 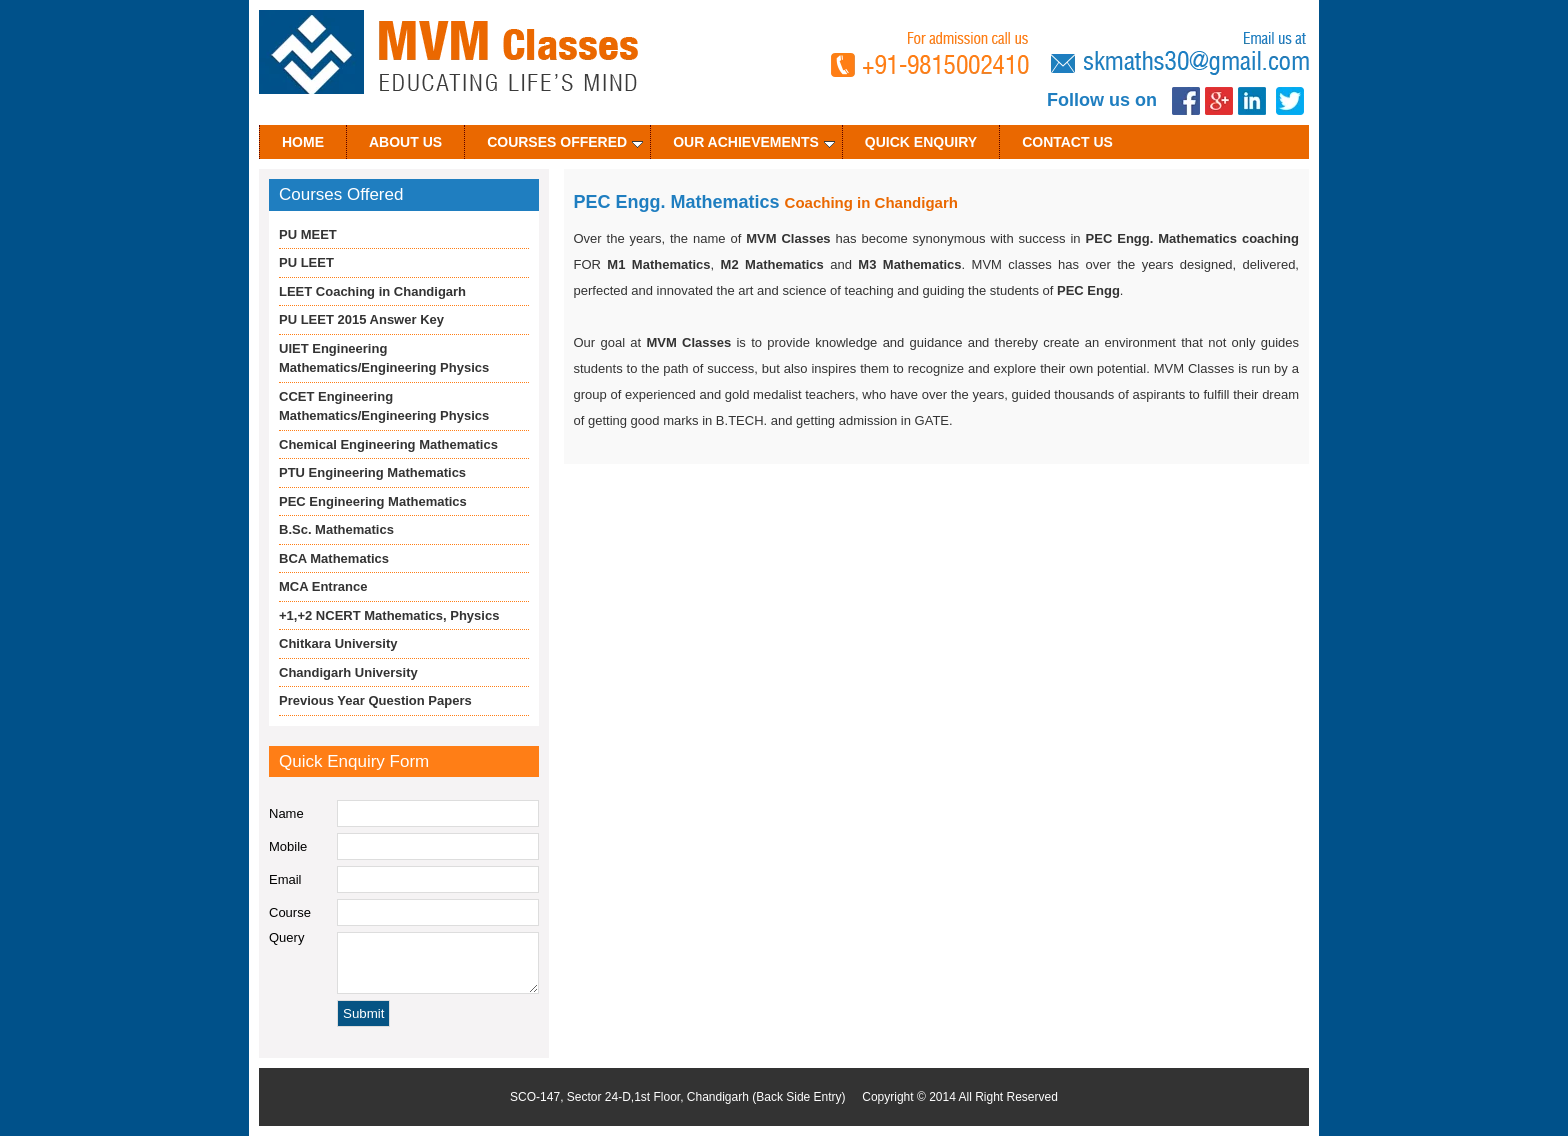 I want to click on PU LEET, so click(x=306, y=262).